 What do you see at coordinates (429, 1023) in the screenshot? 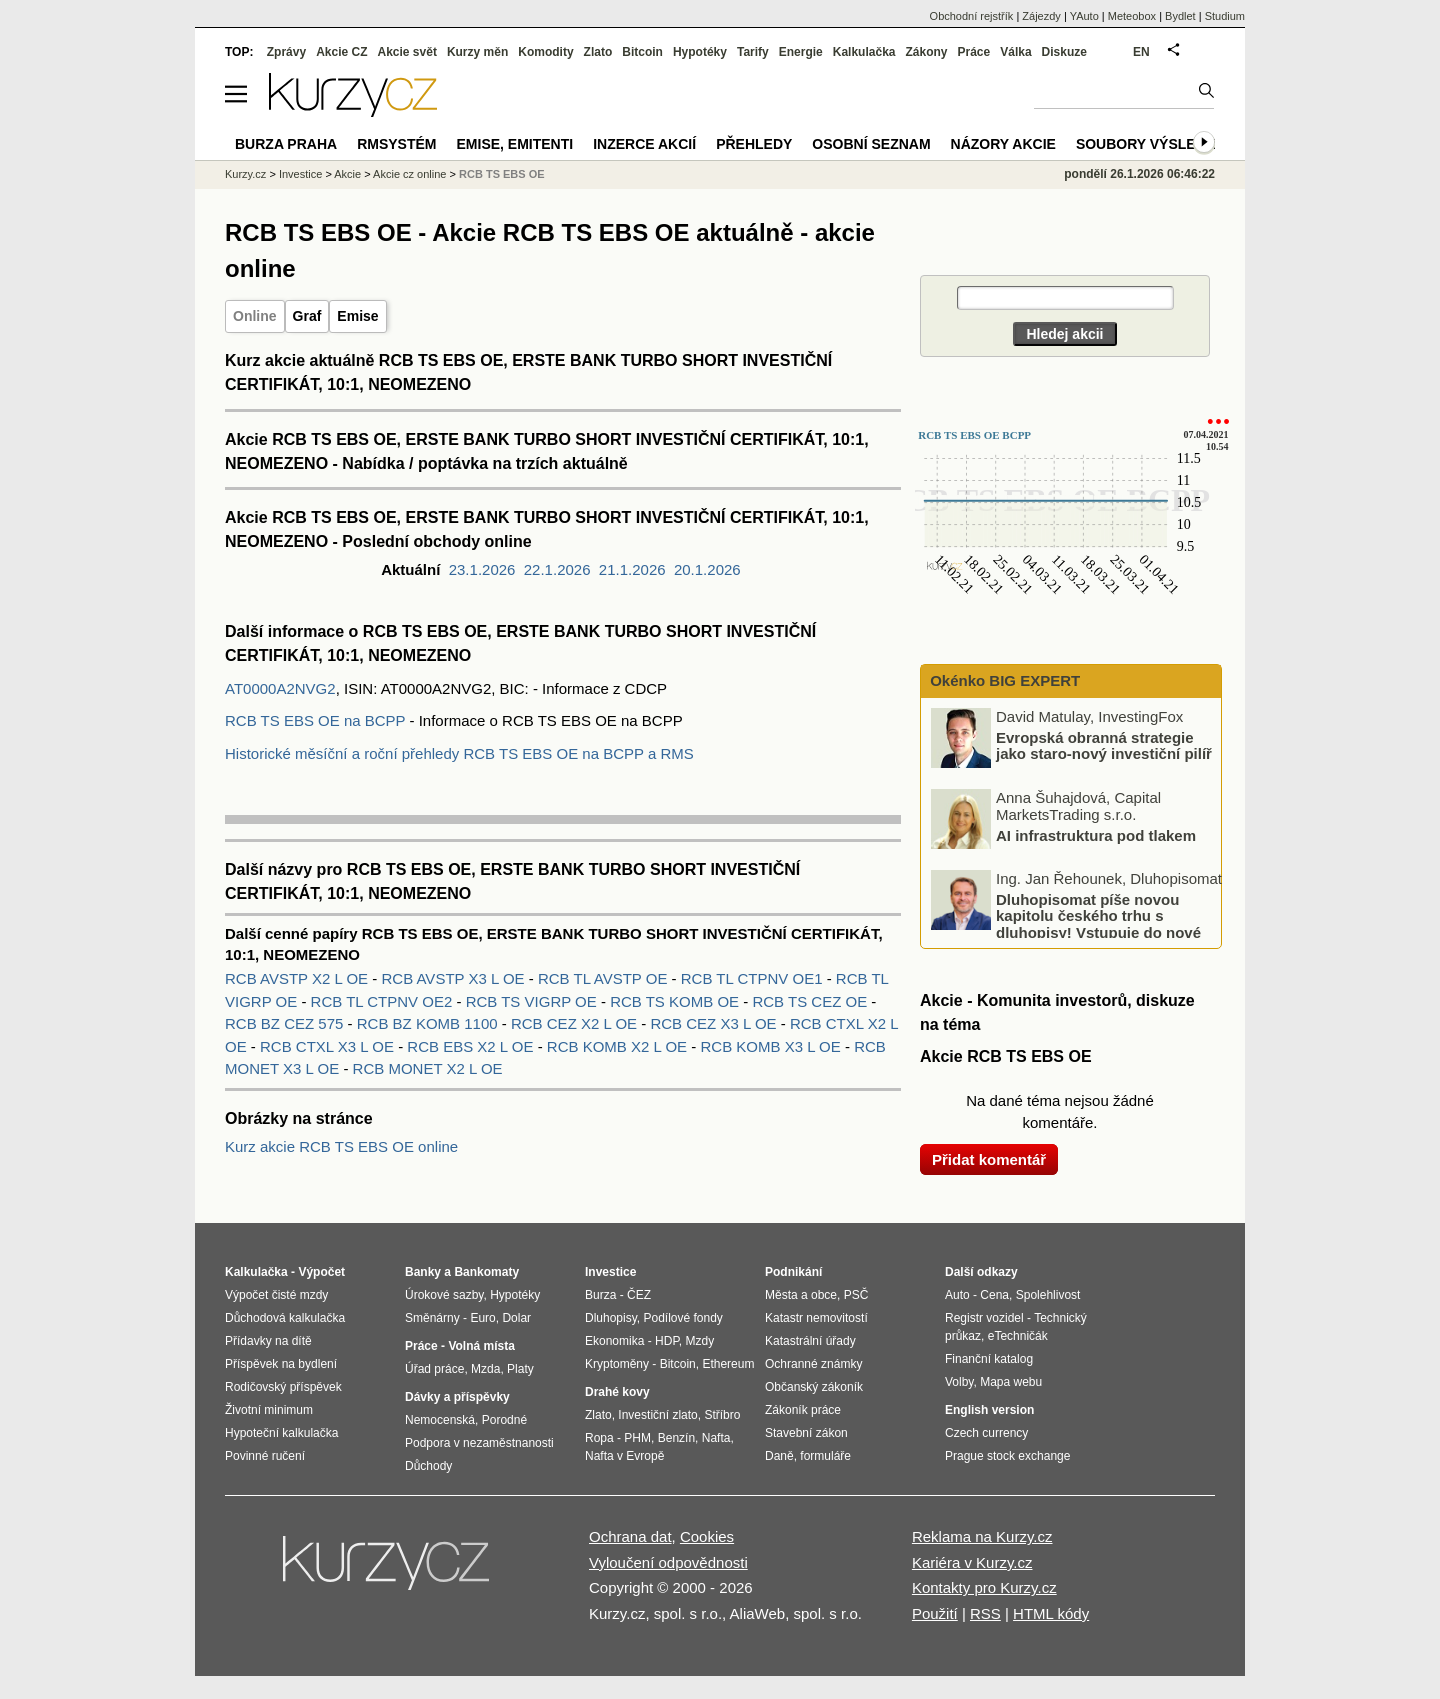
I see `RCB BZ KOMB 1100` at bounding box center [429, 1023].